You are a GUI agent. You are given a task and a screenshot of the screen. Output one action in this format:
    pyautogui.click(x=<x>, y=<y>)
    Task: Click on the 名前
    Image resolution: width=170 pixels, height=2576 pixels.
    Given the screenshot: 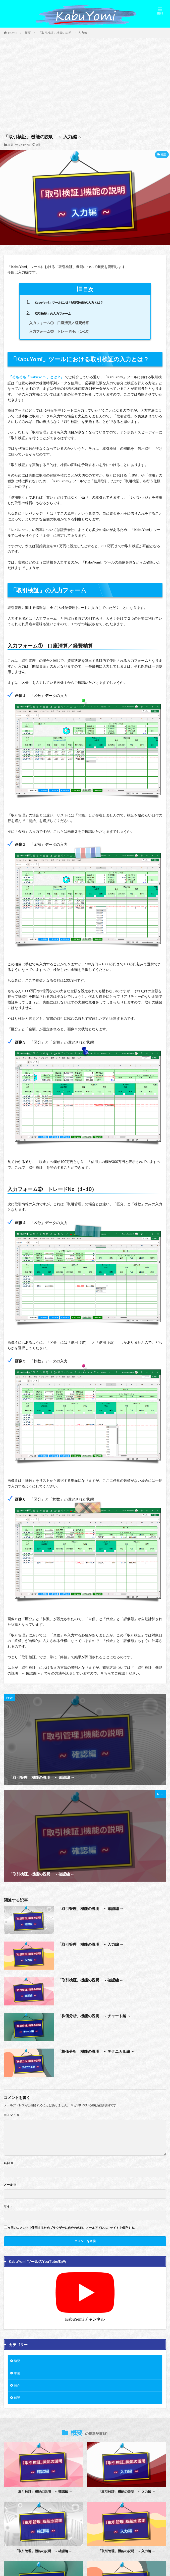 What is the action you would take?
    pyautogui.click(x=8, y=2163)
    